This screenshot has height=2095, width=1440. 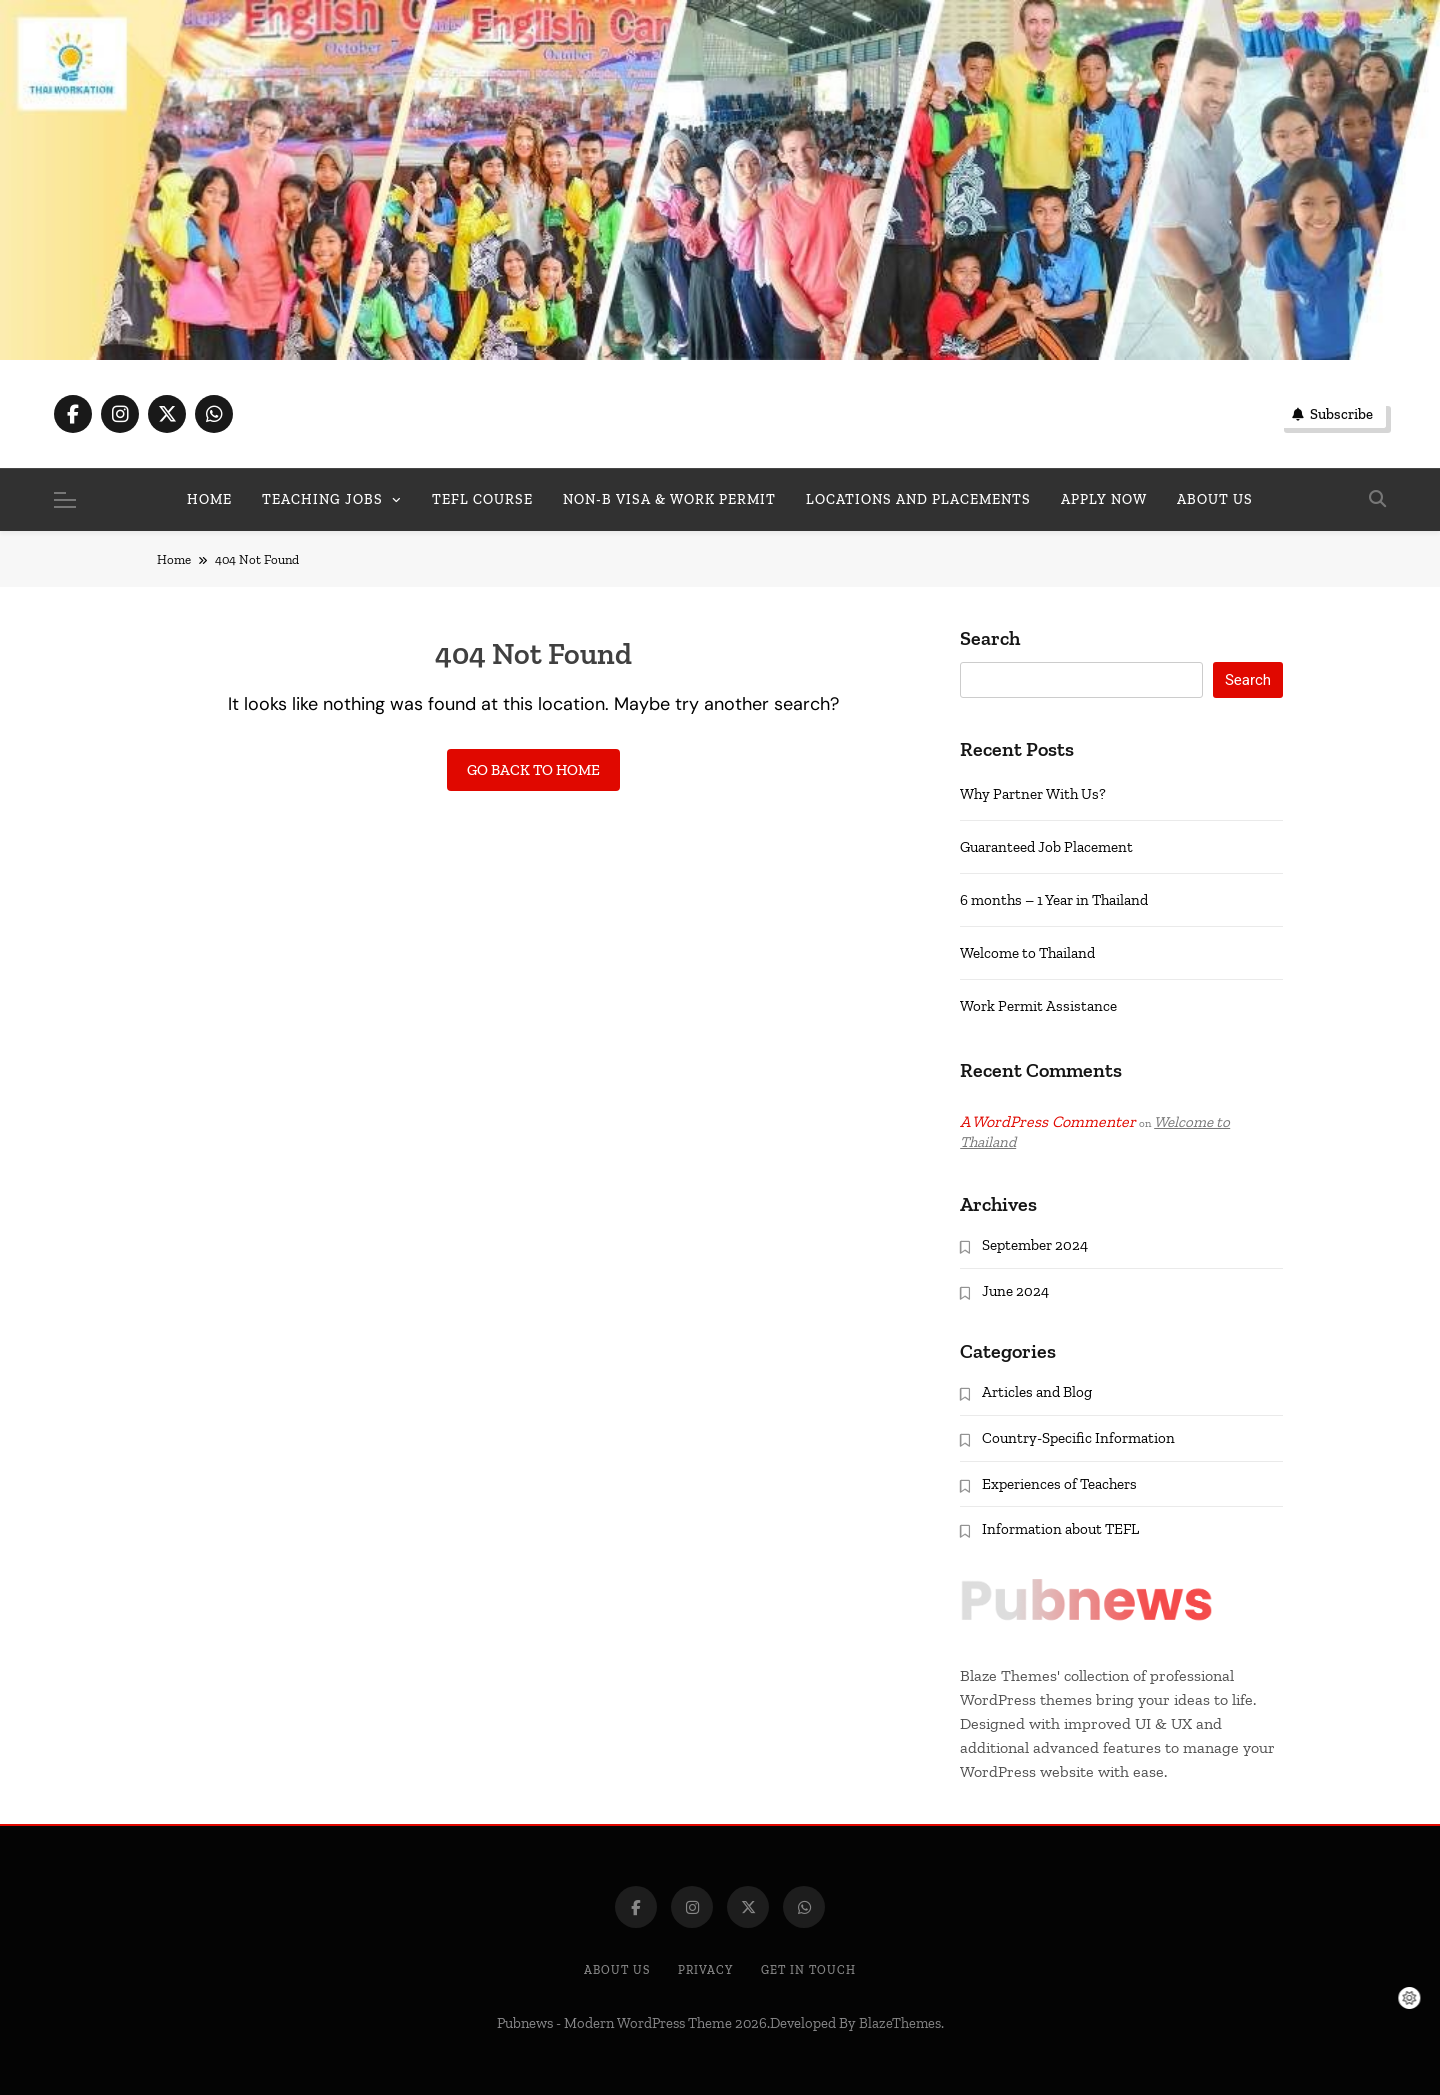 What do you see at coordinates (1035, 1245) in the screenshot?
I see `September 2024` at bounding box center [1035, 1245].